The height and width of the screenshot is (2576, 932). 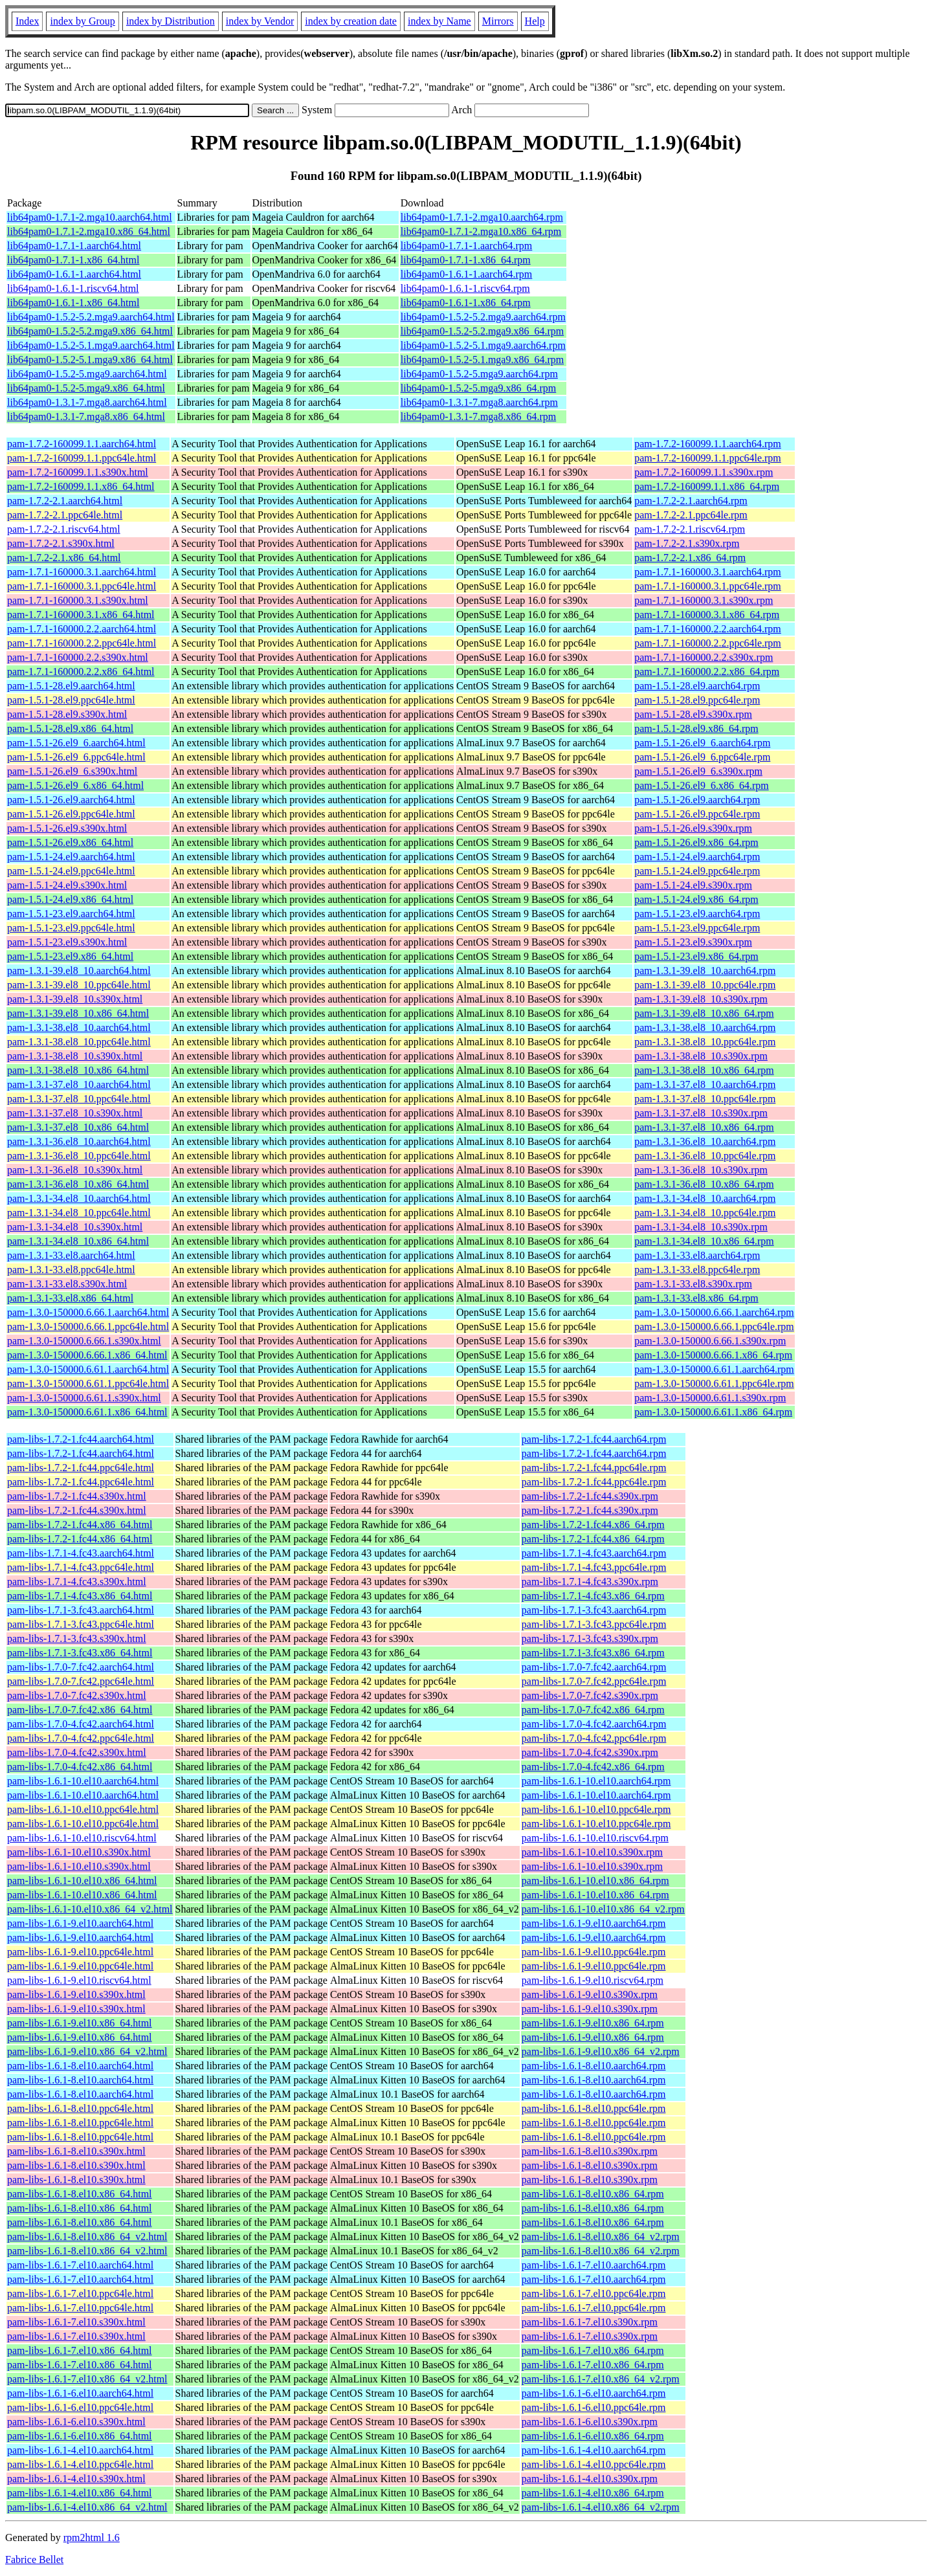 I want to click on pam-libs-1.6.1-7.el10.x86_64_v2.rpm, so click(x=601, y=2378).